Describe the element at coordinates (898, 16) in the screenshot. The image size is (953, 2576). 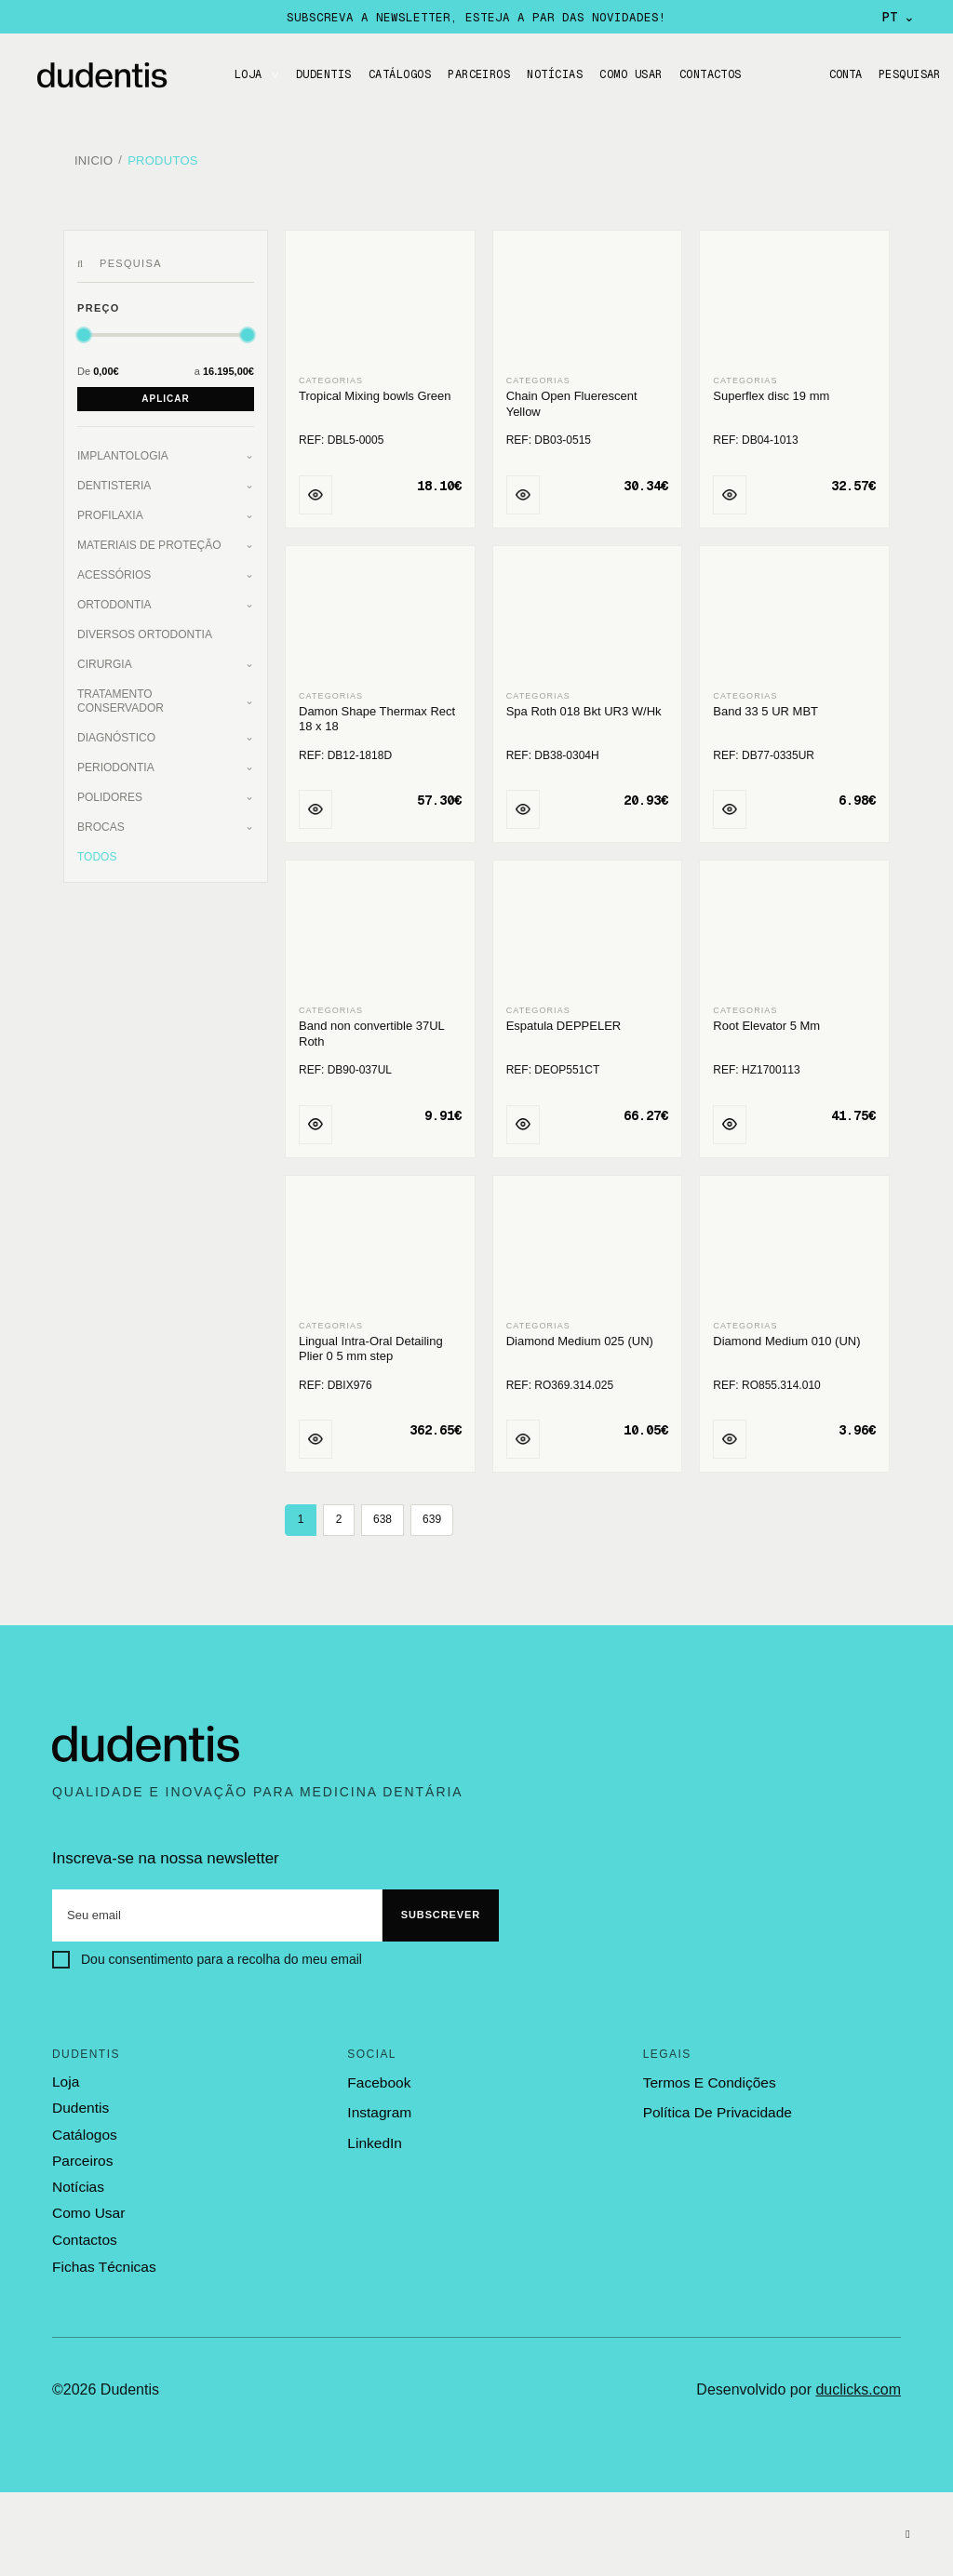
I see `PT` at that location.